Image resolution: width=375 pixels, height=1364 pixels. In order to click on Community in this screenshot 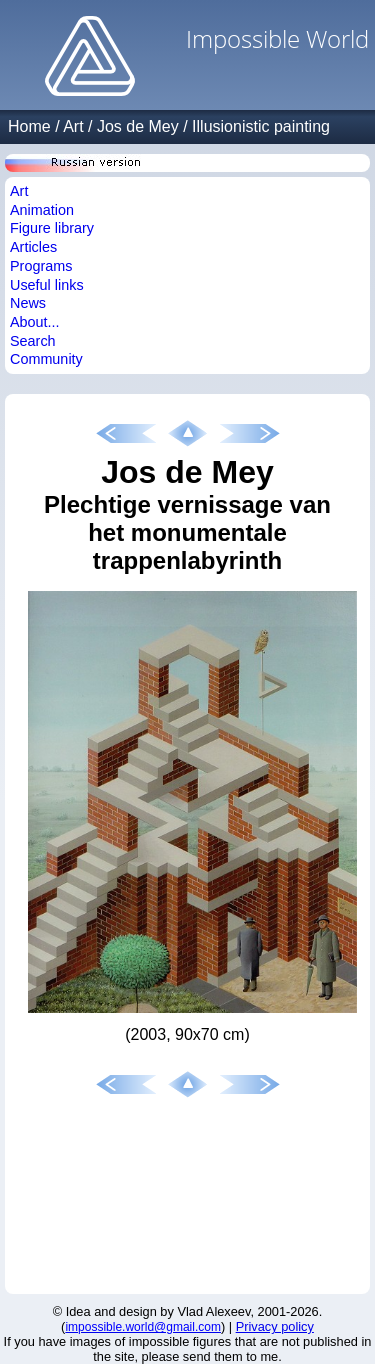, I will do `click(46, 359)`.